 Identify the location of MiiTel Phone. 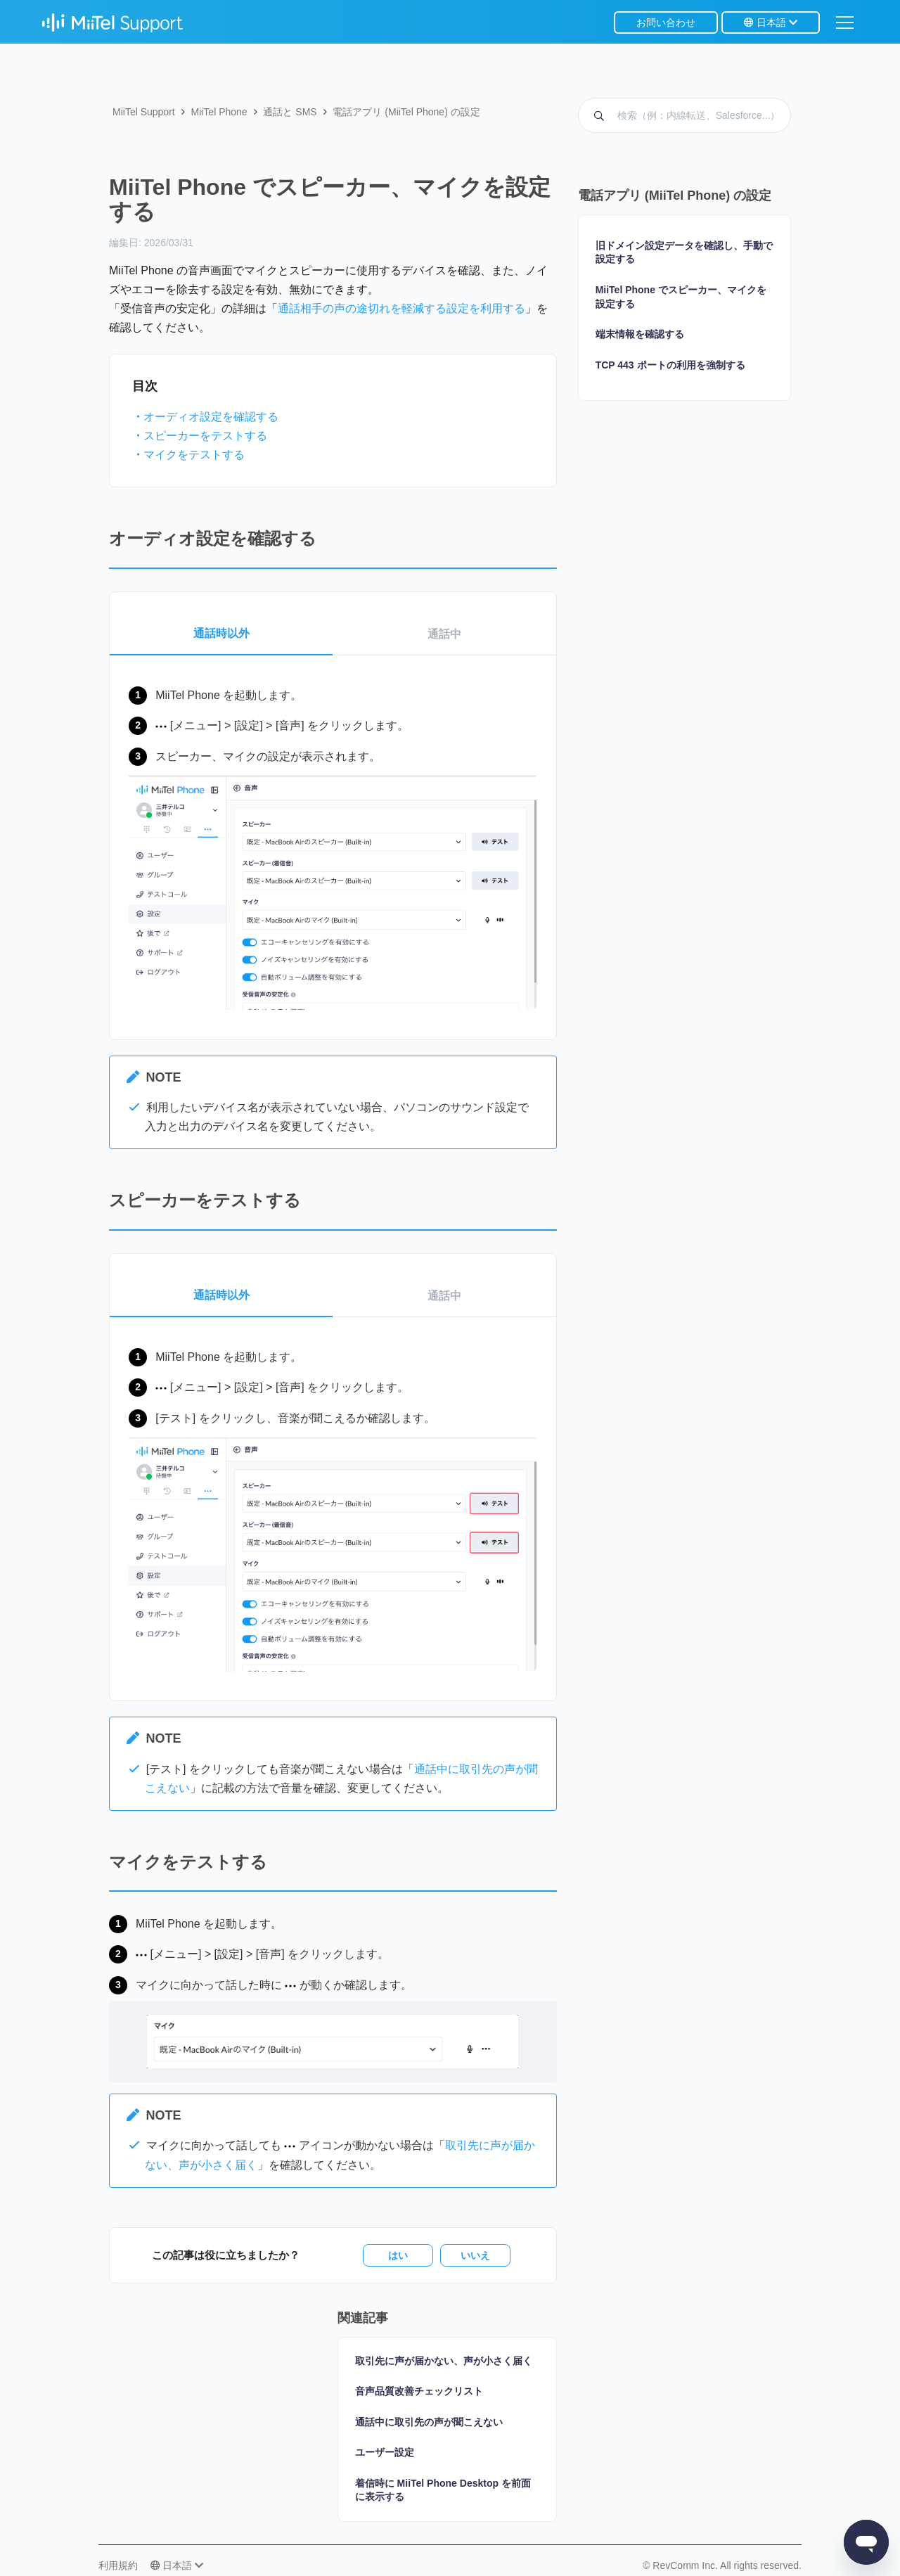
(219, 111).